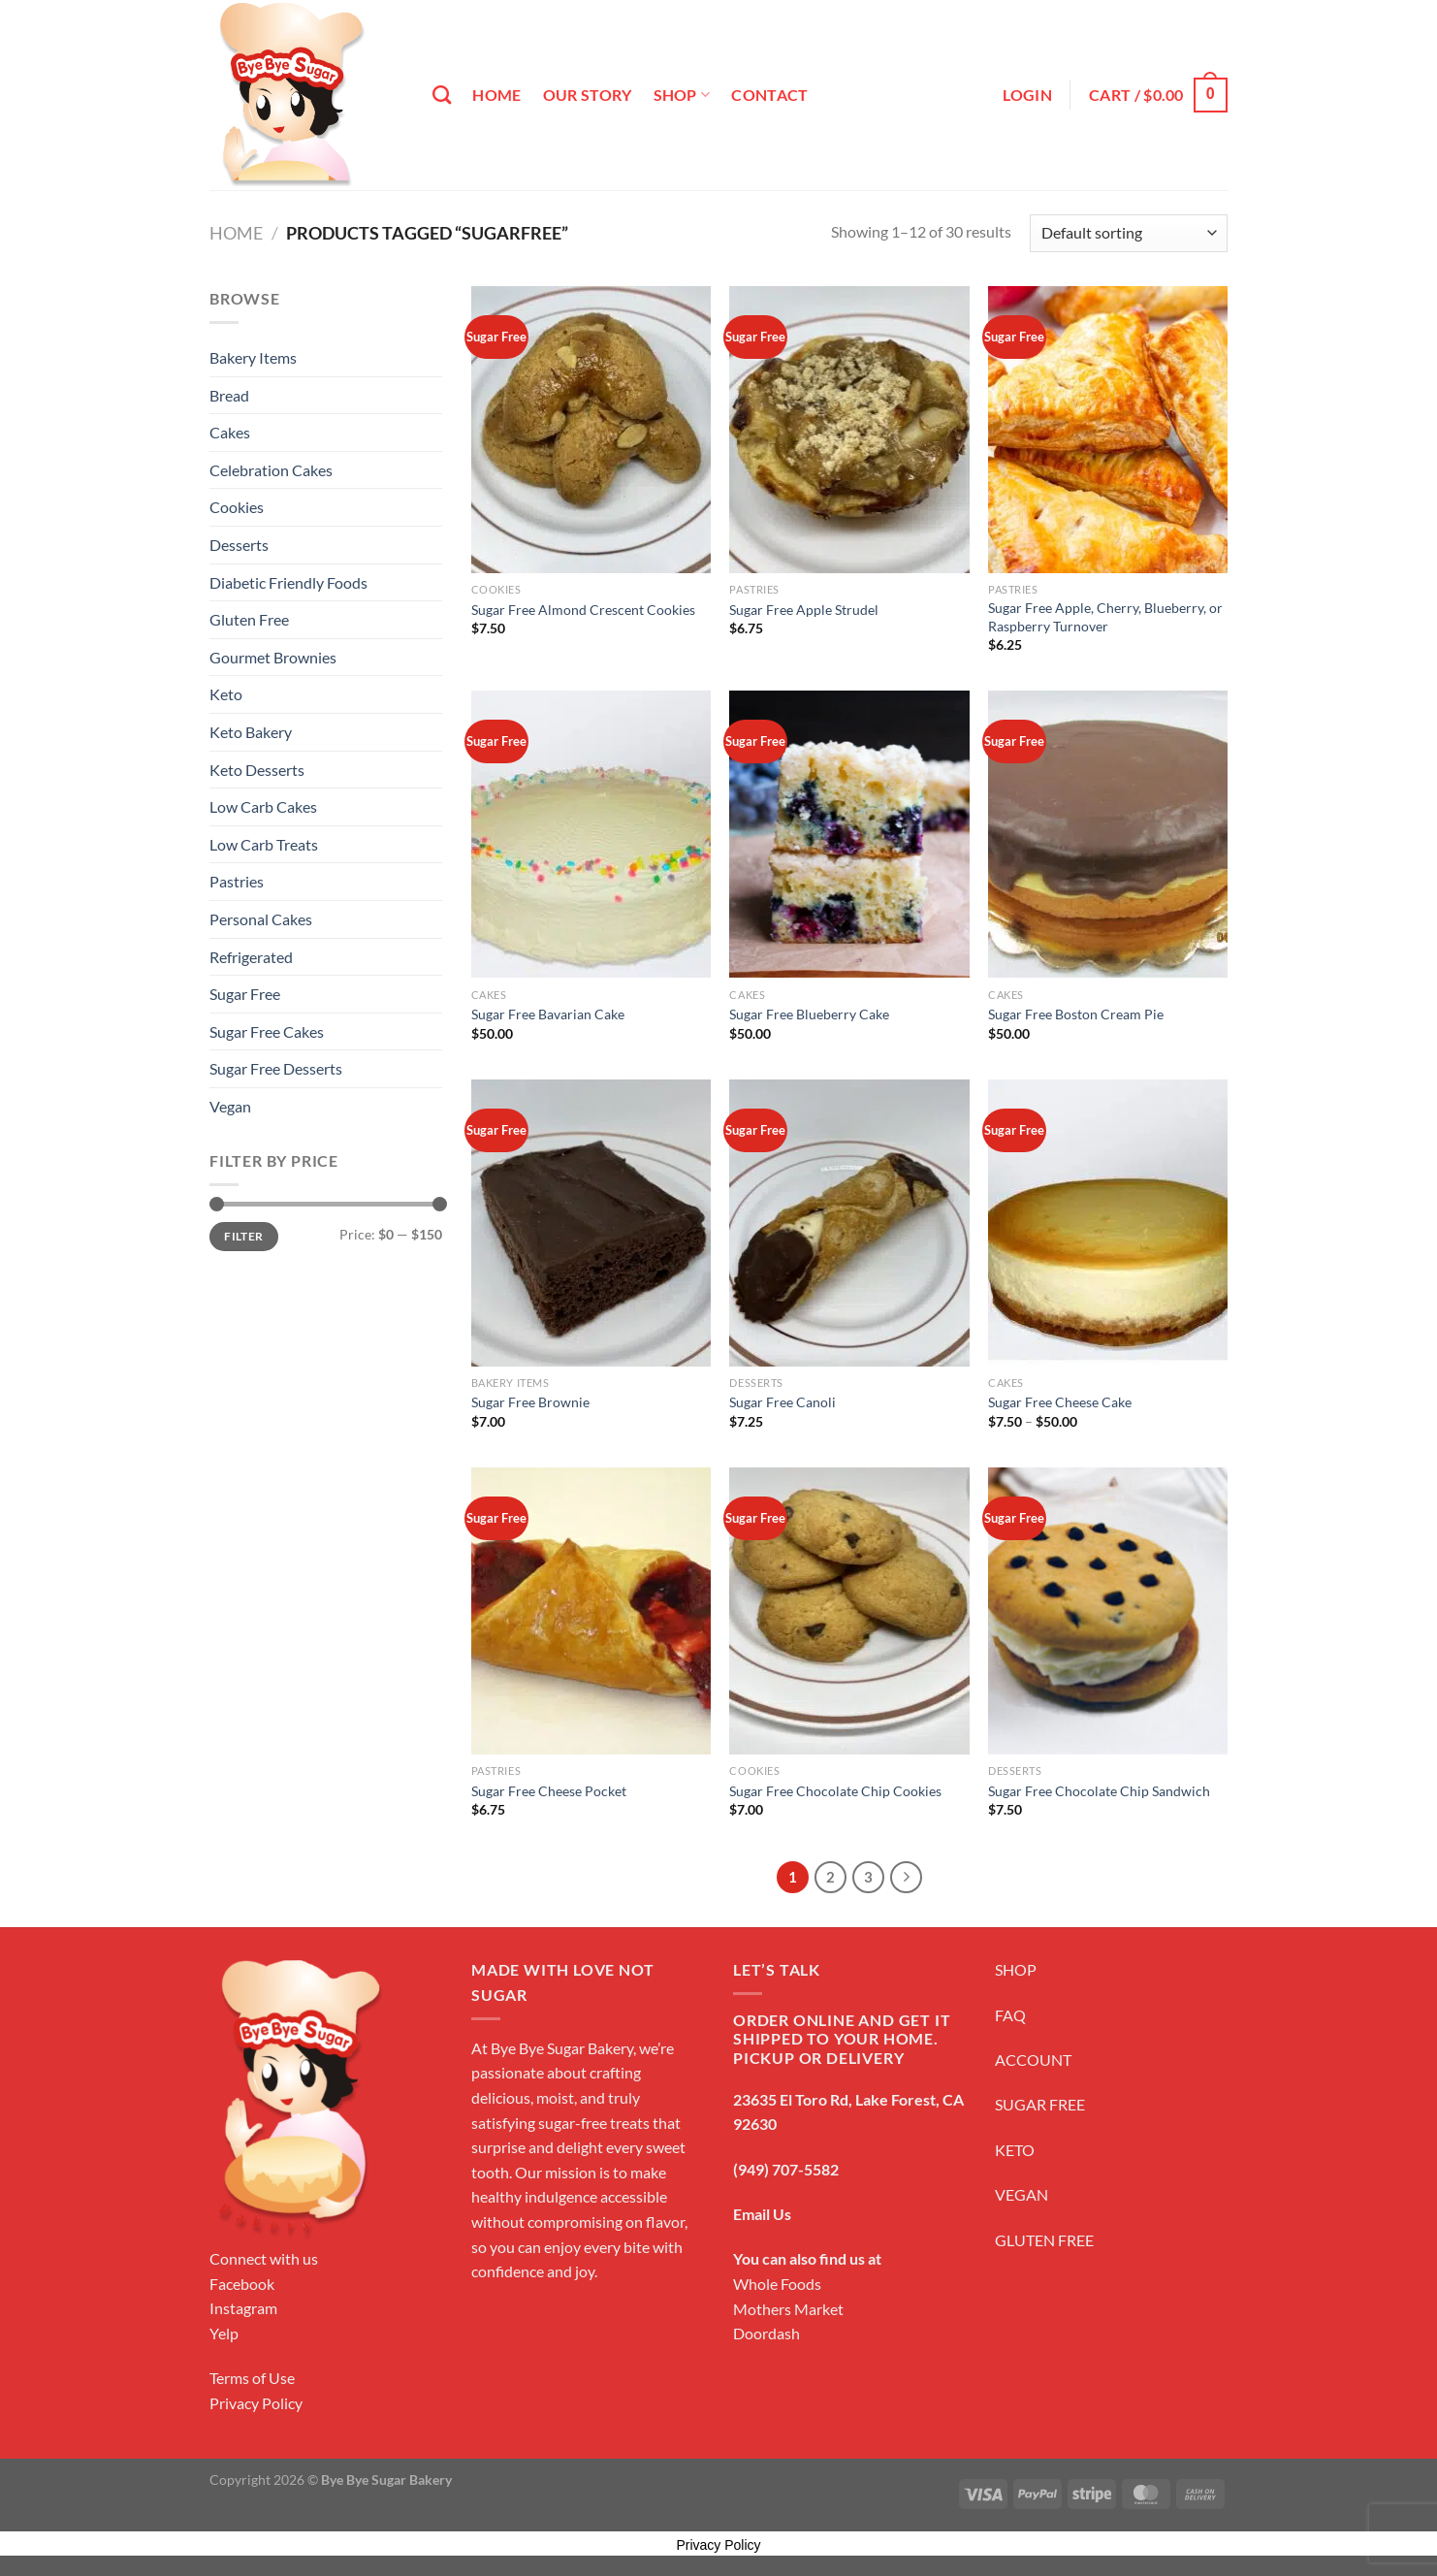  Describe the element at coordinates (587, 94) in the screenshot. I see `Our Story` at that location.